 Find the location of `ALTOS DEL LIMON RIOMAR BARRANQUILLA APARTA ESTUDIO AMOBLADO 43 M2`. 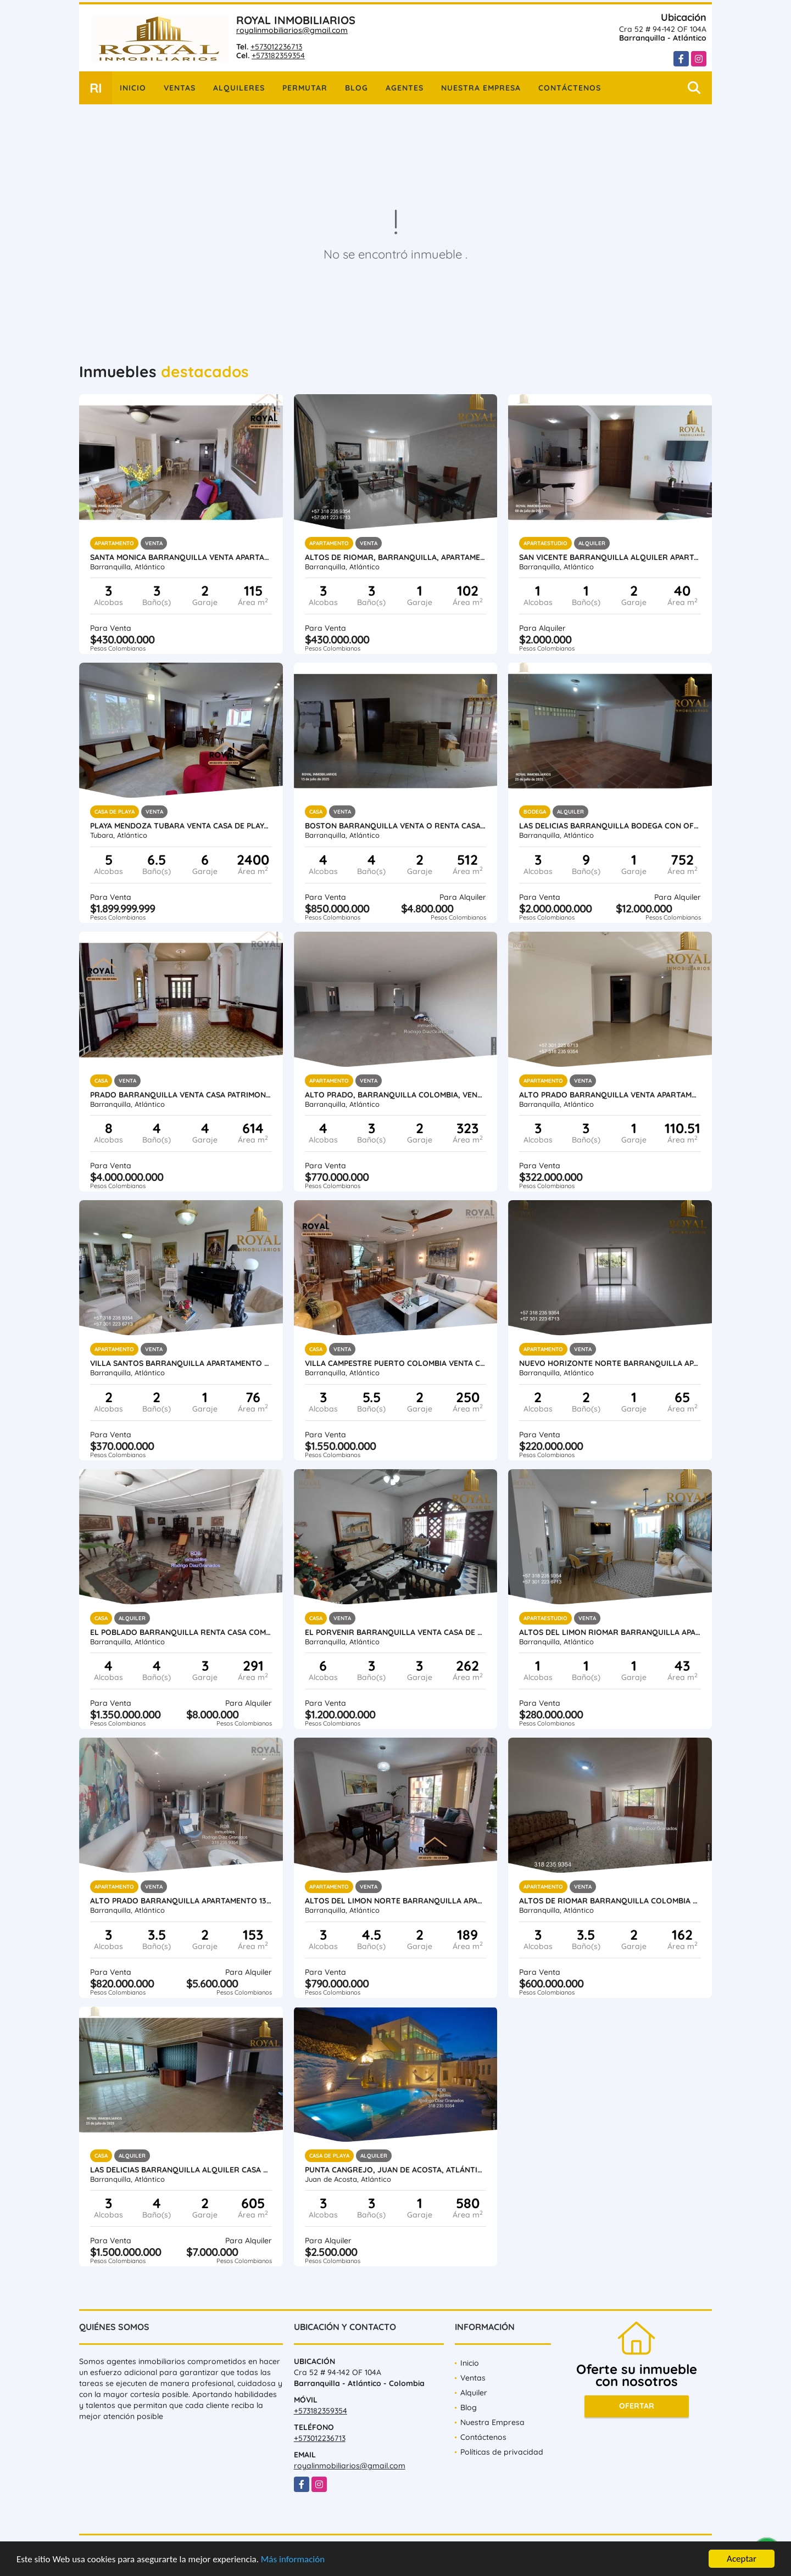

ALTOS DEL LIMON RIOMAR BARRANQUILLA APARTA ESTUDIO AMOBLADO 43 M2 is located at coordinates (610, 1632).